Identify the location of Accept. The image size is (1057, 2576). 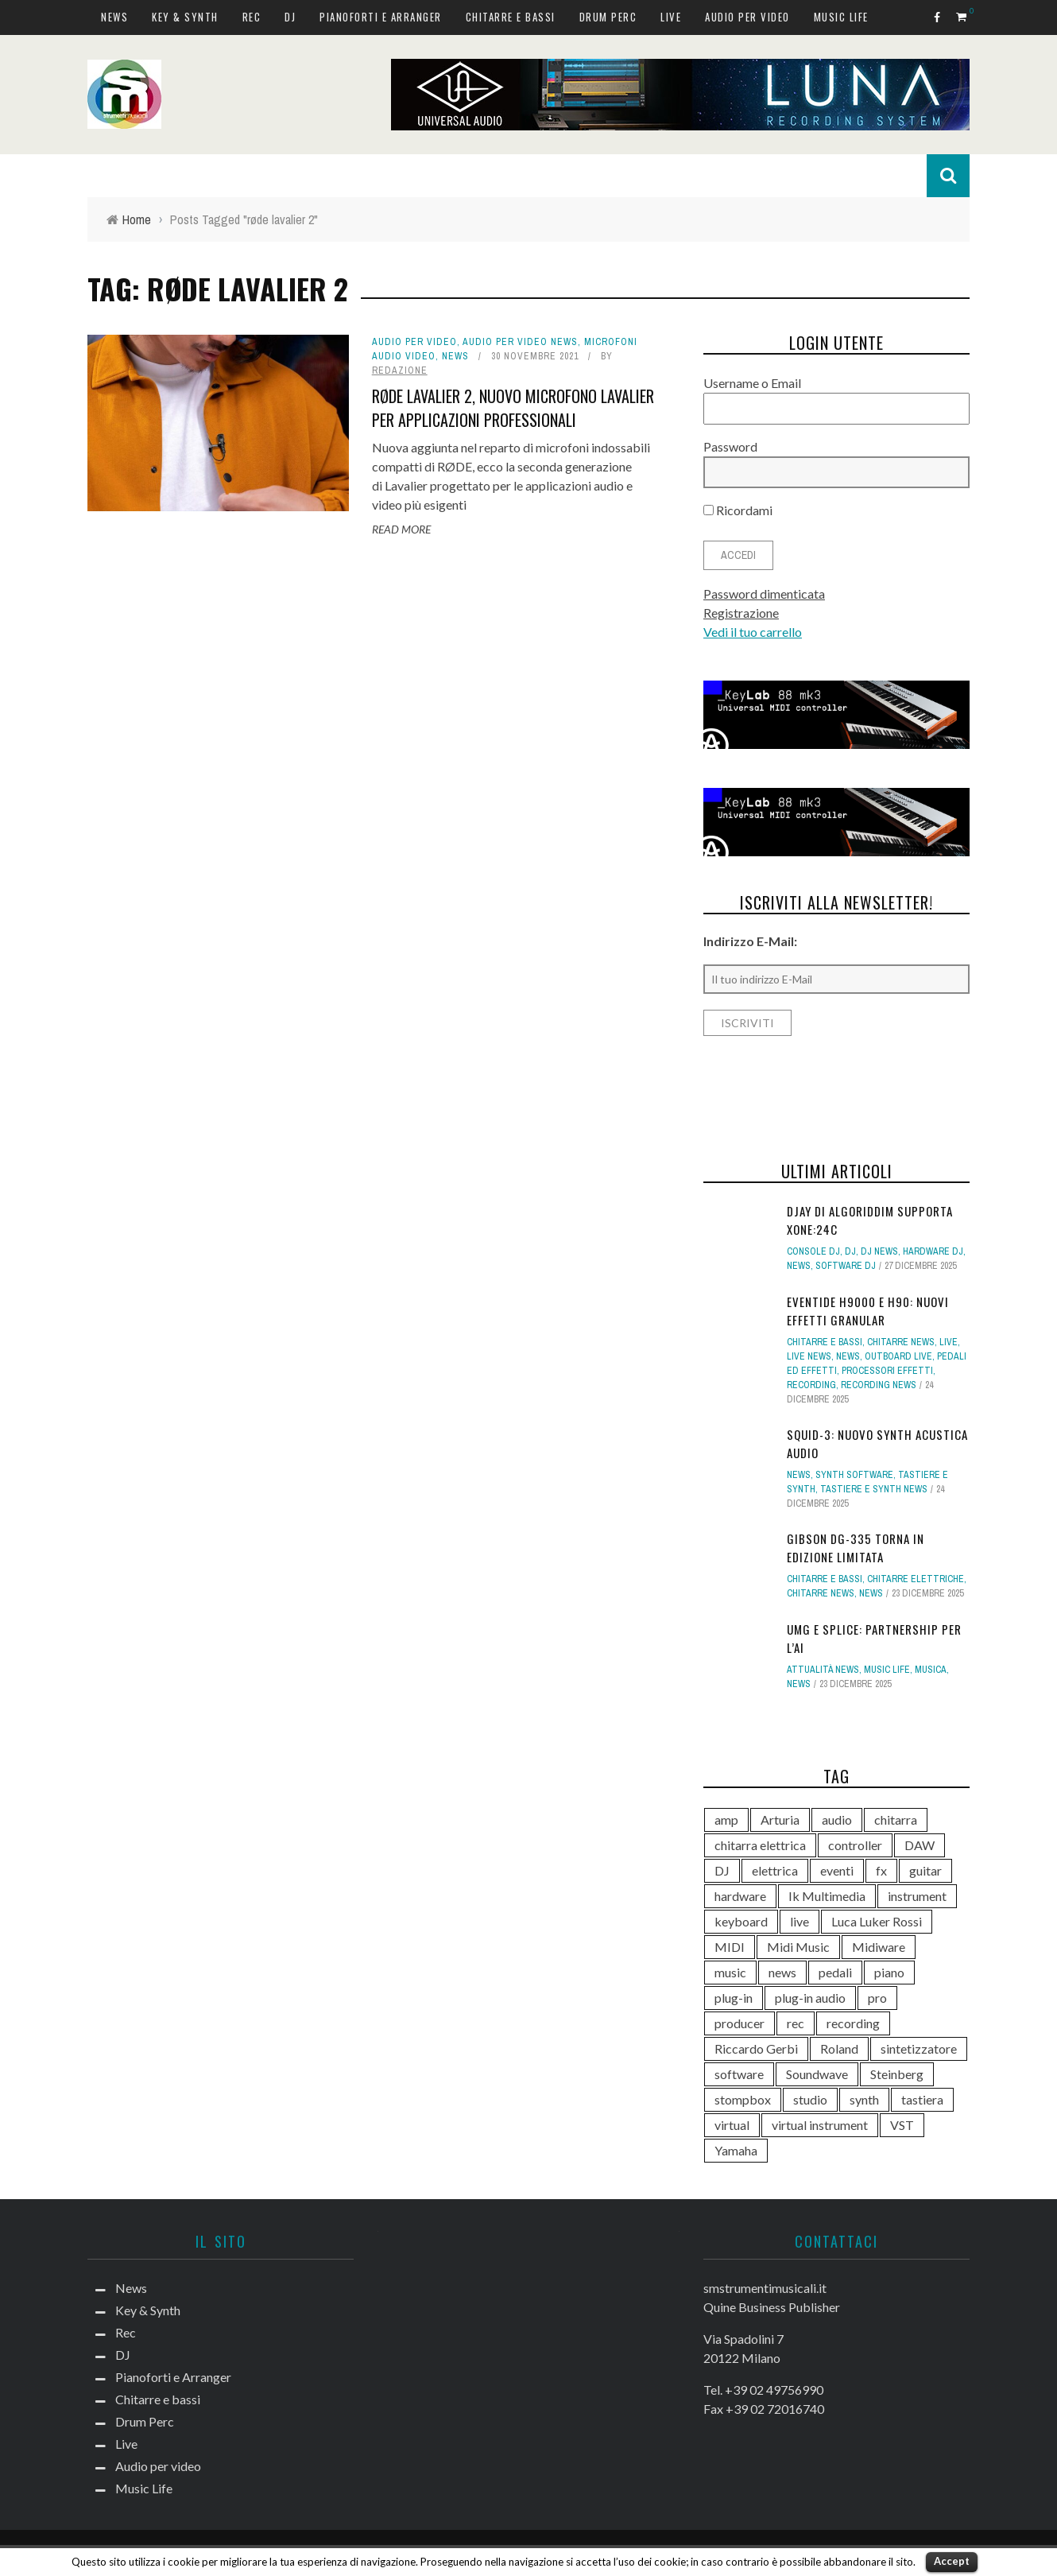
(952, 2561).